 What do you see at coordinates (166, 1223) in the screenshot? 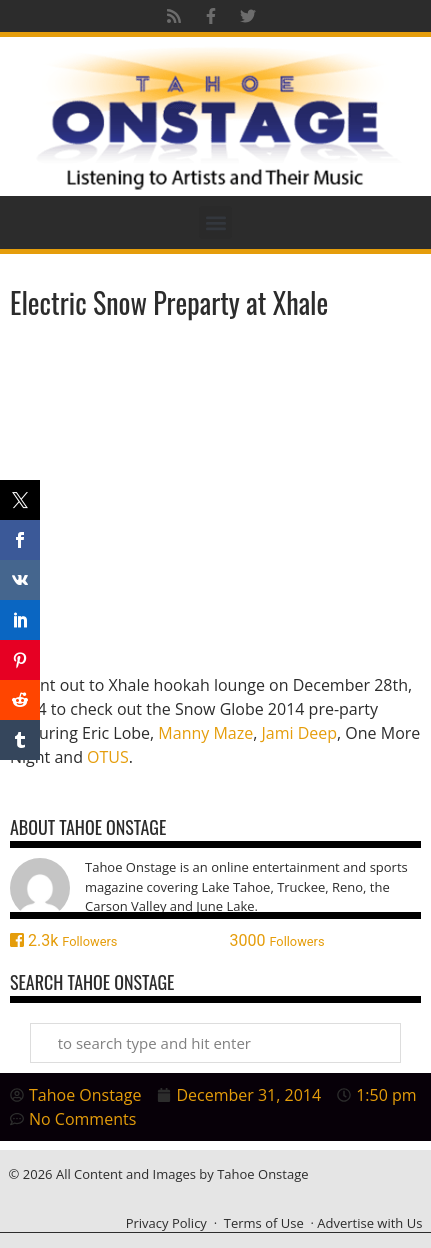
I see `Privacy Policy` at bounding box center [166, 1223].